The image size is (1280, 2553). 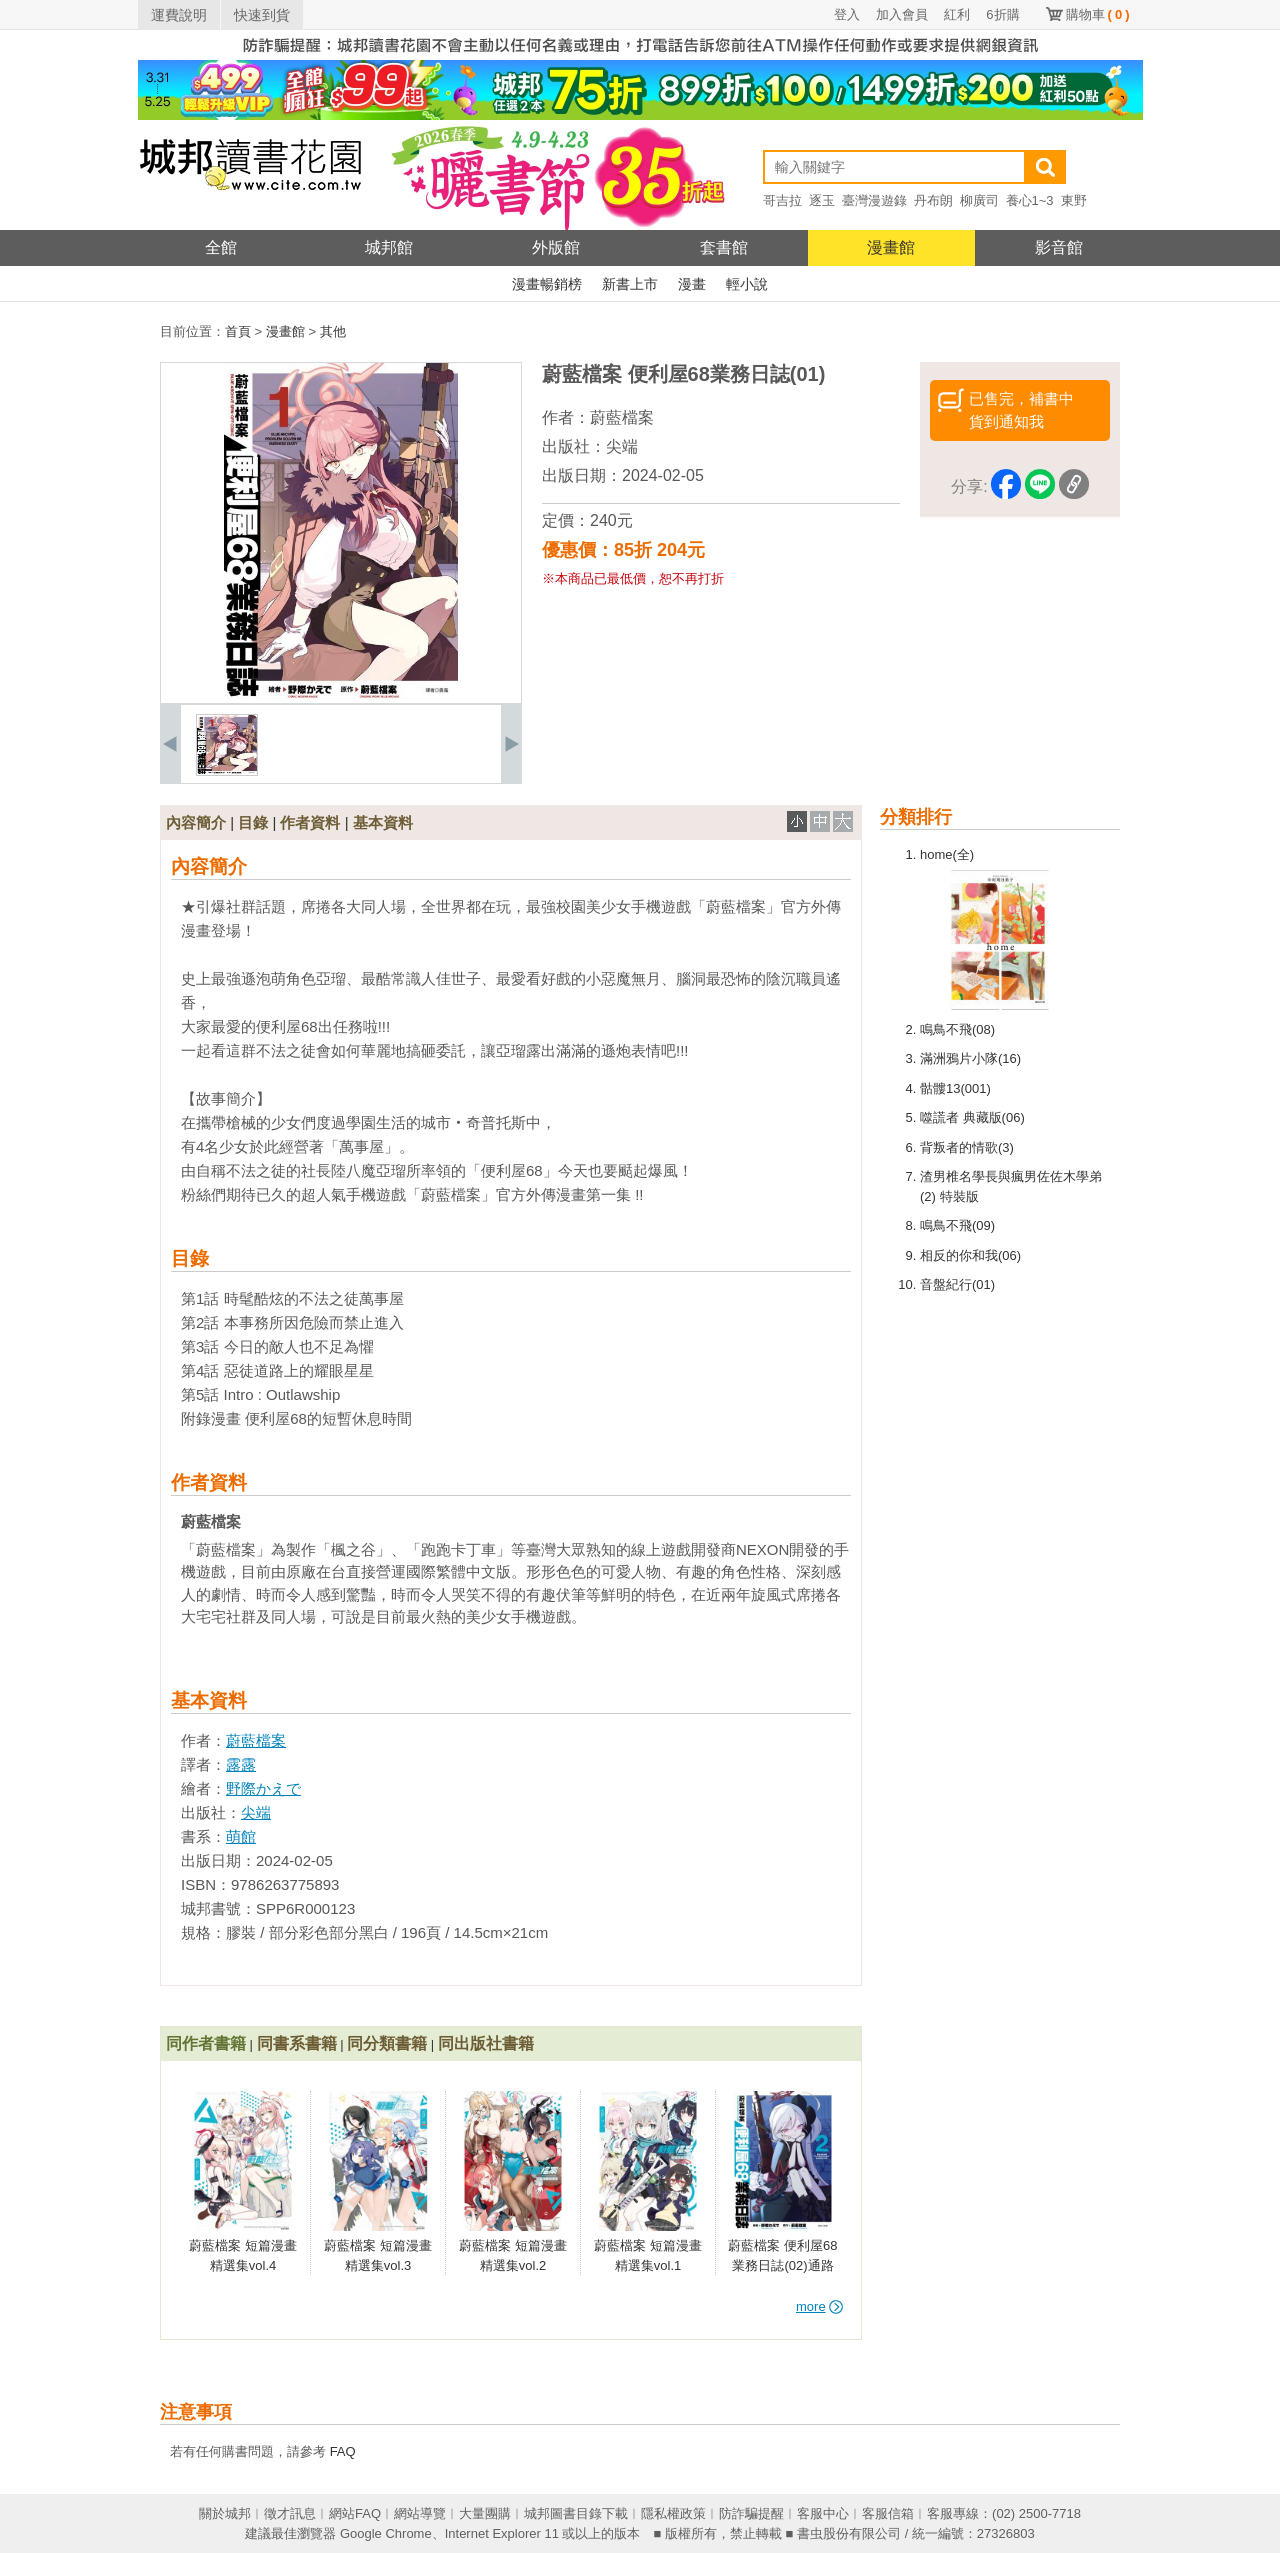 I want to click on 新書上市, so click(x=630, y=284).